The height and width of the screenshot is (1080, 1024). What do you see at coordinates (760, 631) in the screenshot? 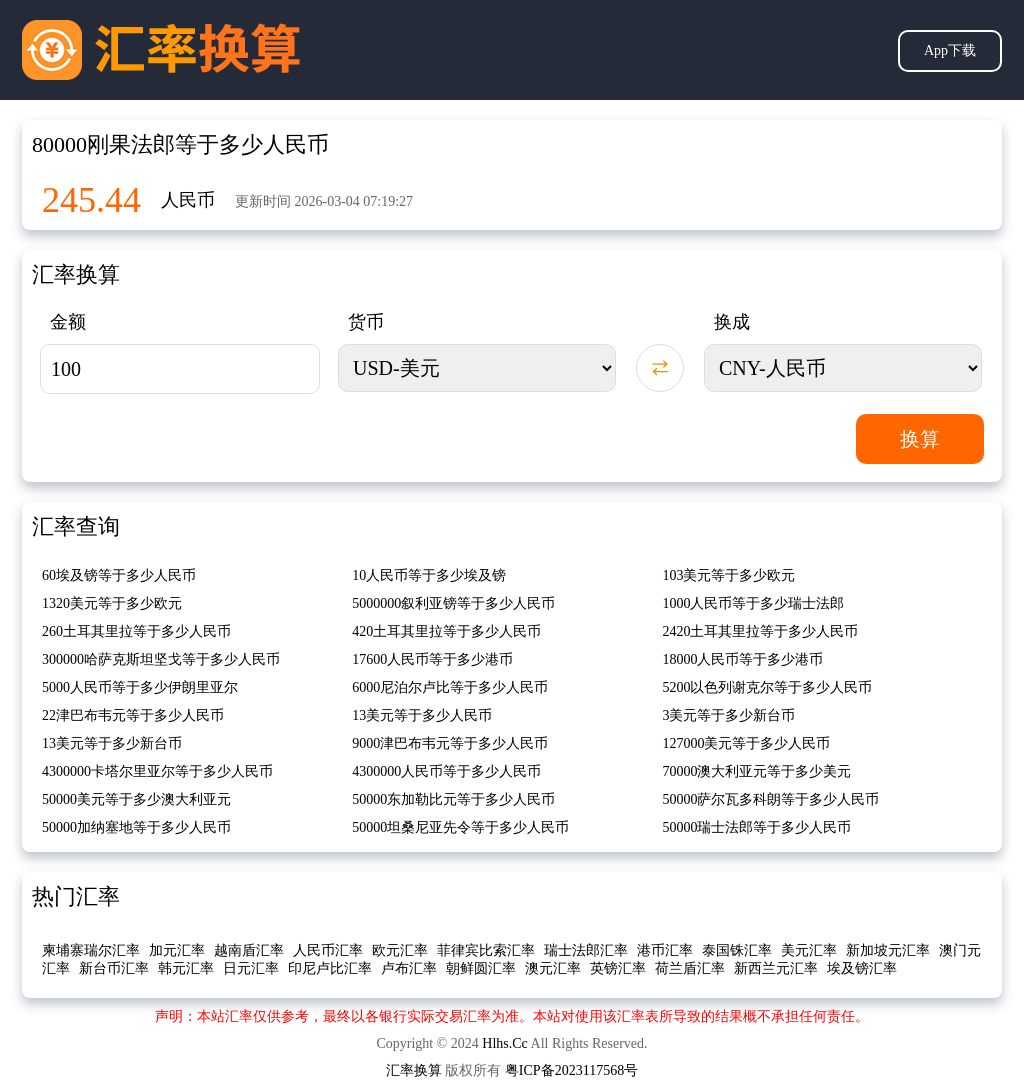
I see `2420土耳其里拉等于多少人民币` at bounding box center [760, 631].